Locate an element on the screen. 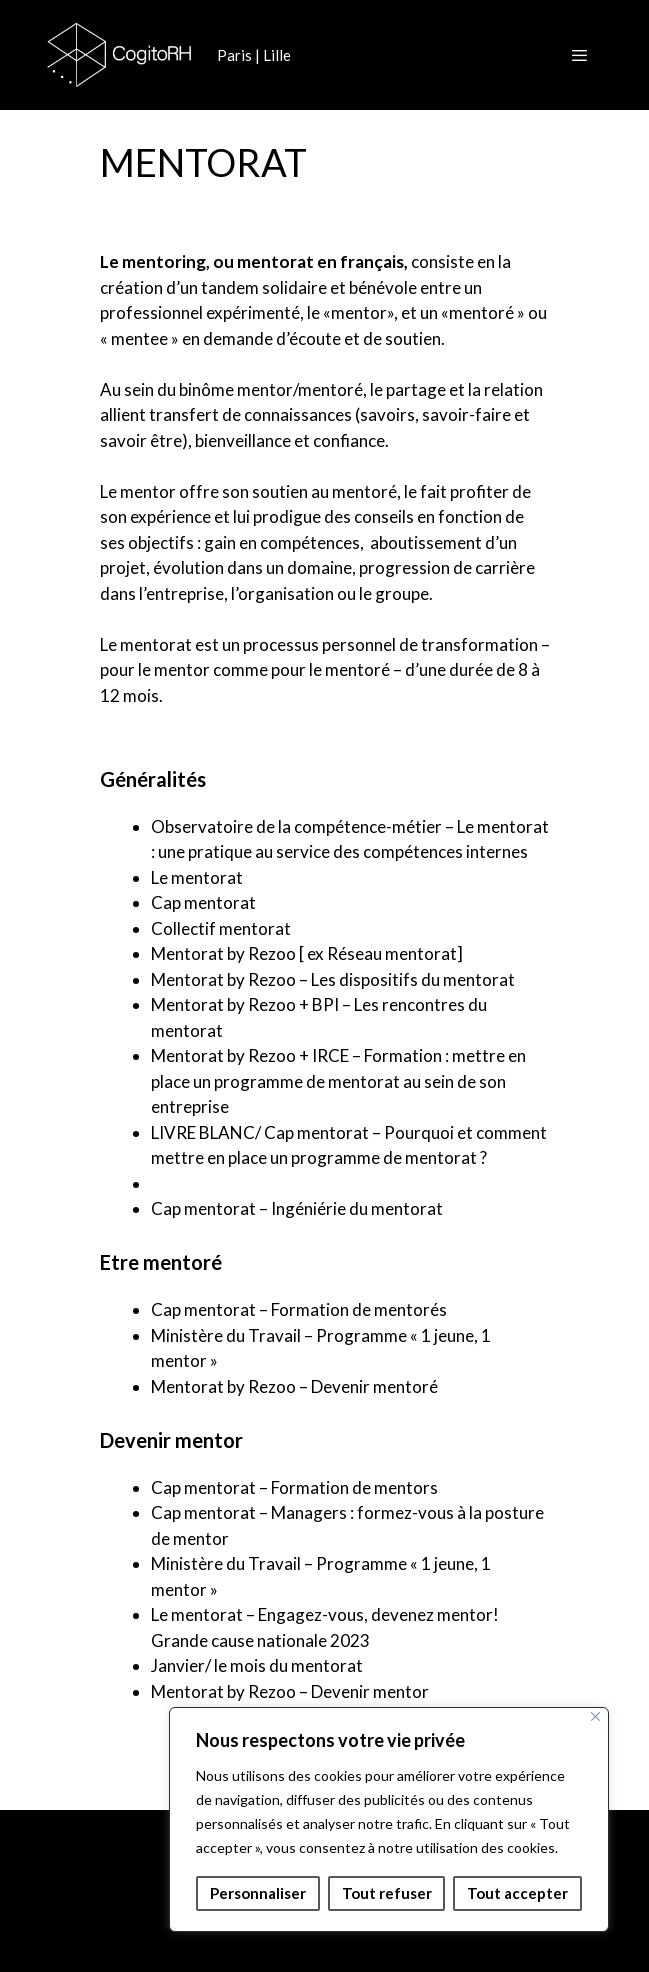 The image size is (649, 1972). Personnaliser is located at coordinates (258, 1893).